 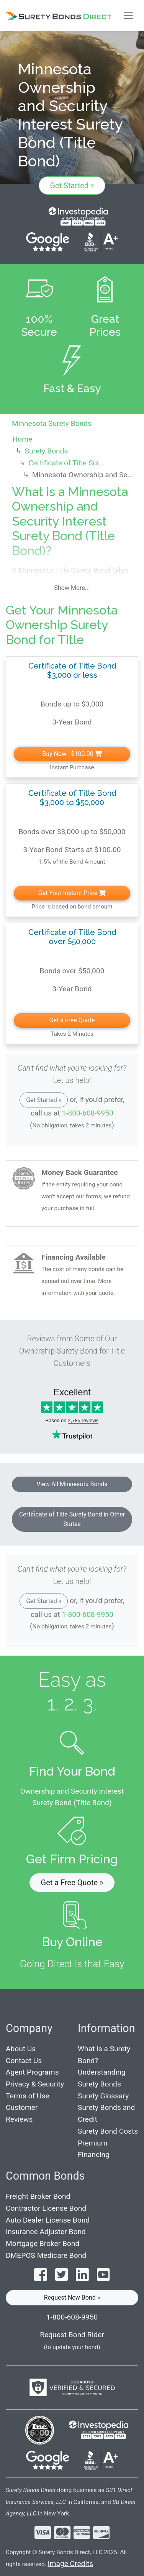 I want to click on Get Your Instant Price, so click(x=72, y=893).